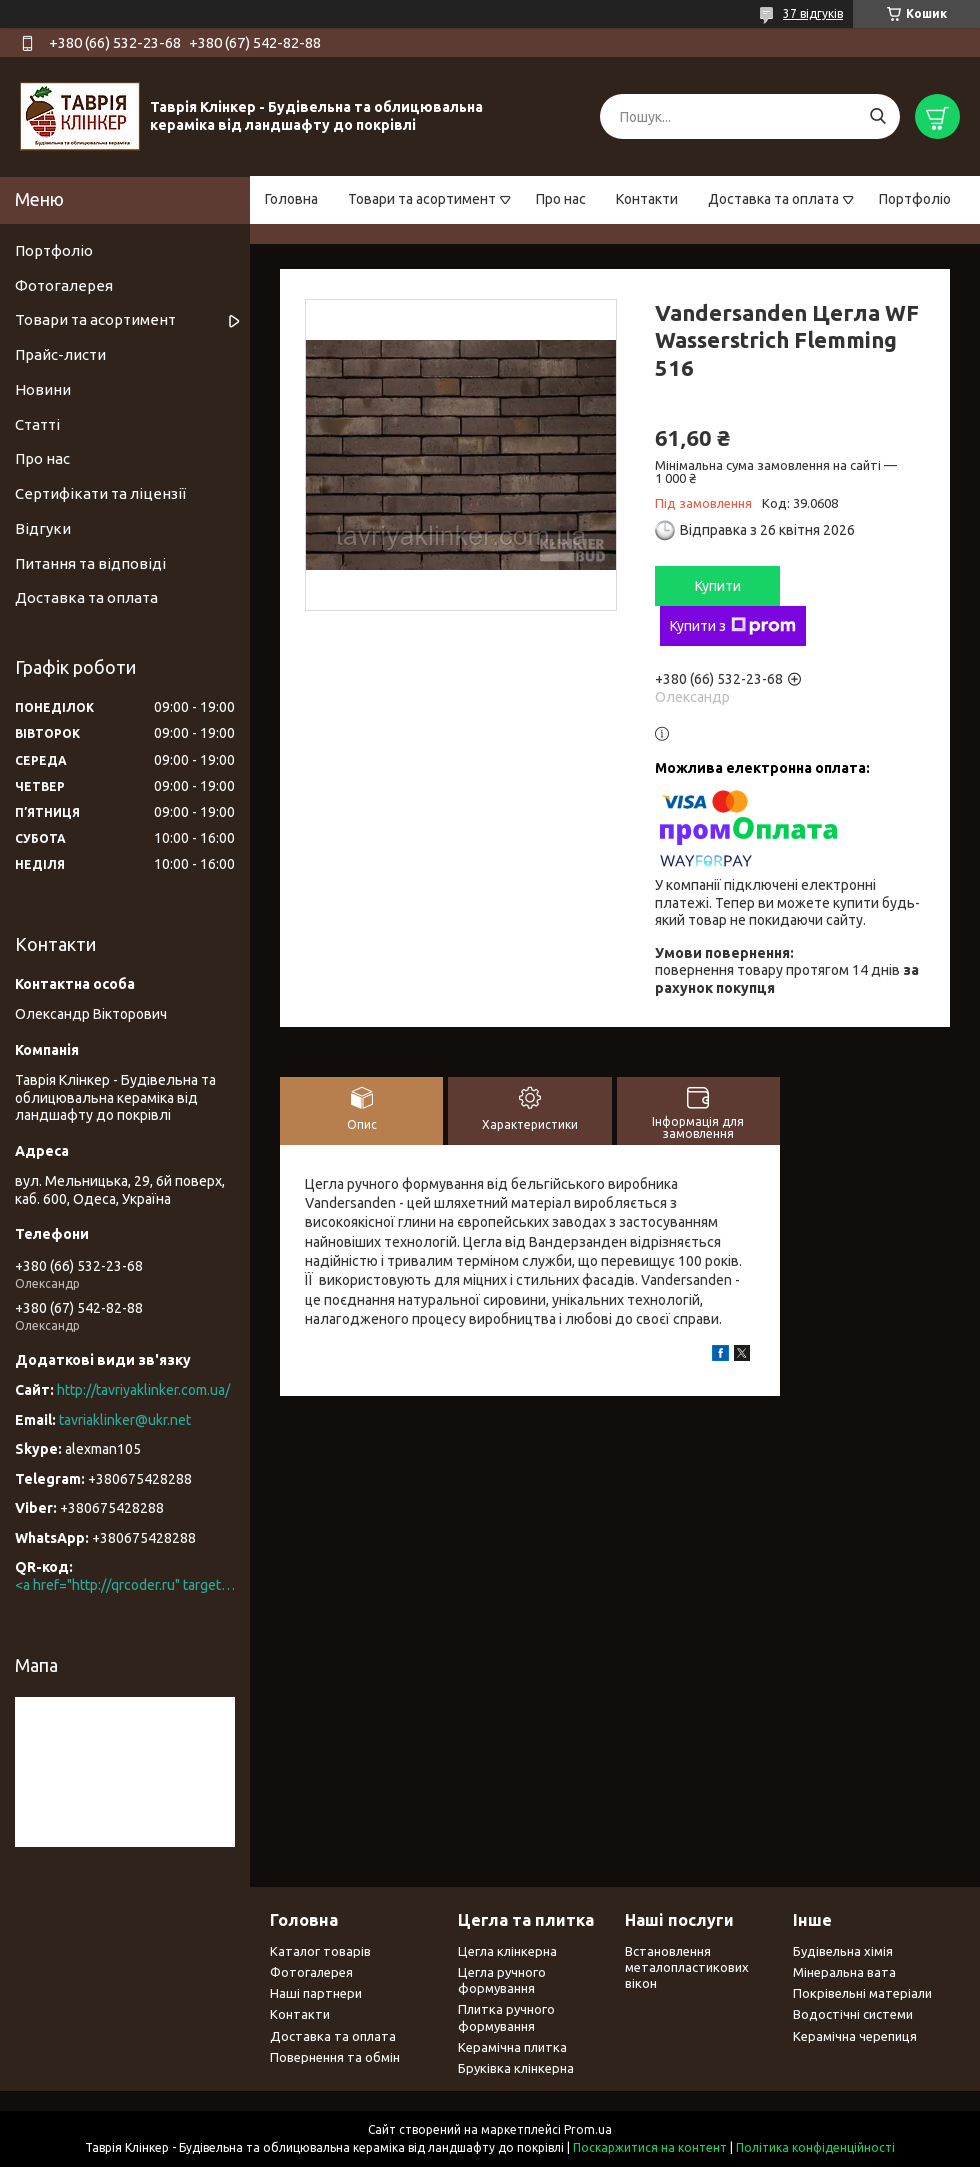  I want to click on Фотогалерея, so click(64, 285).